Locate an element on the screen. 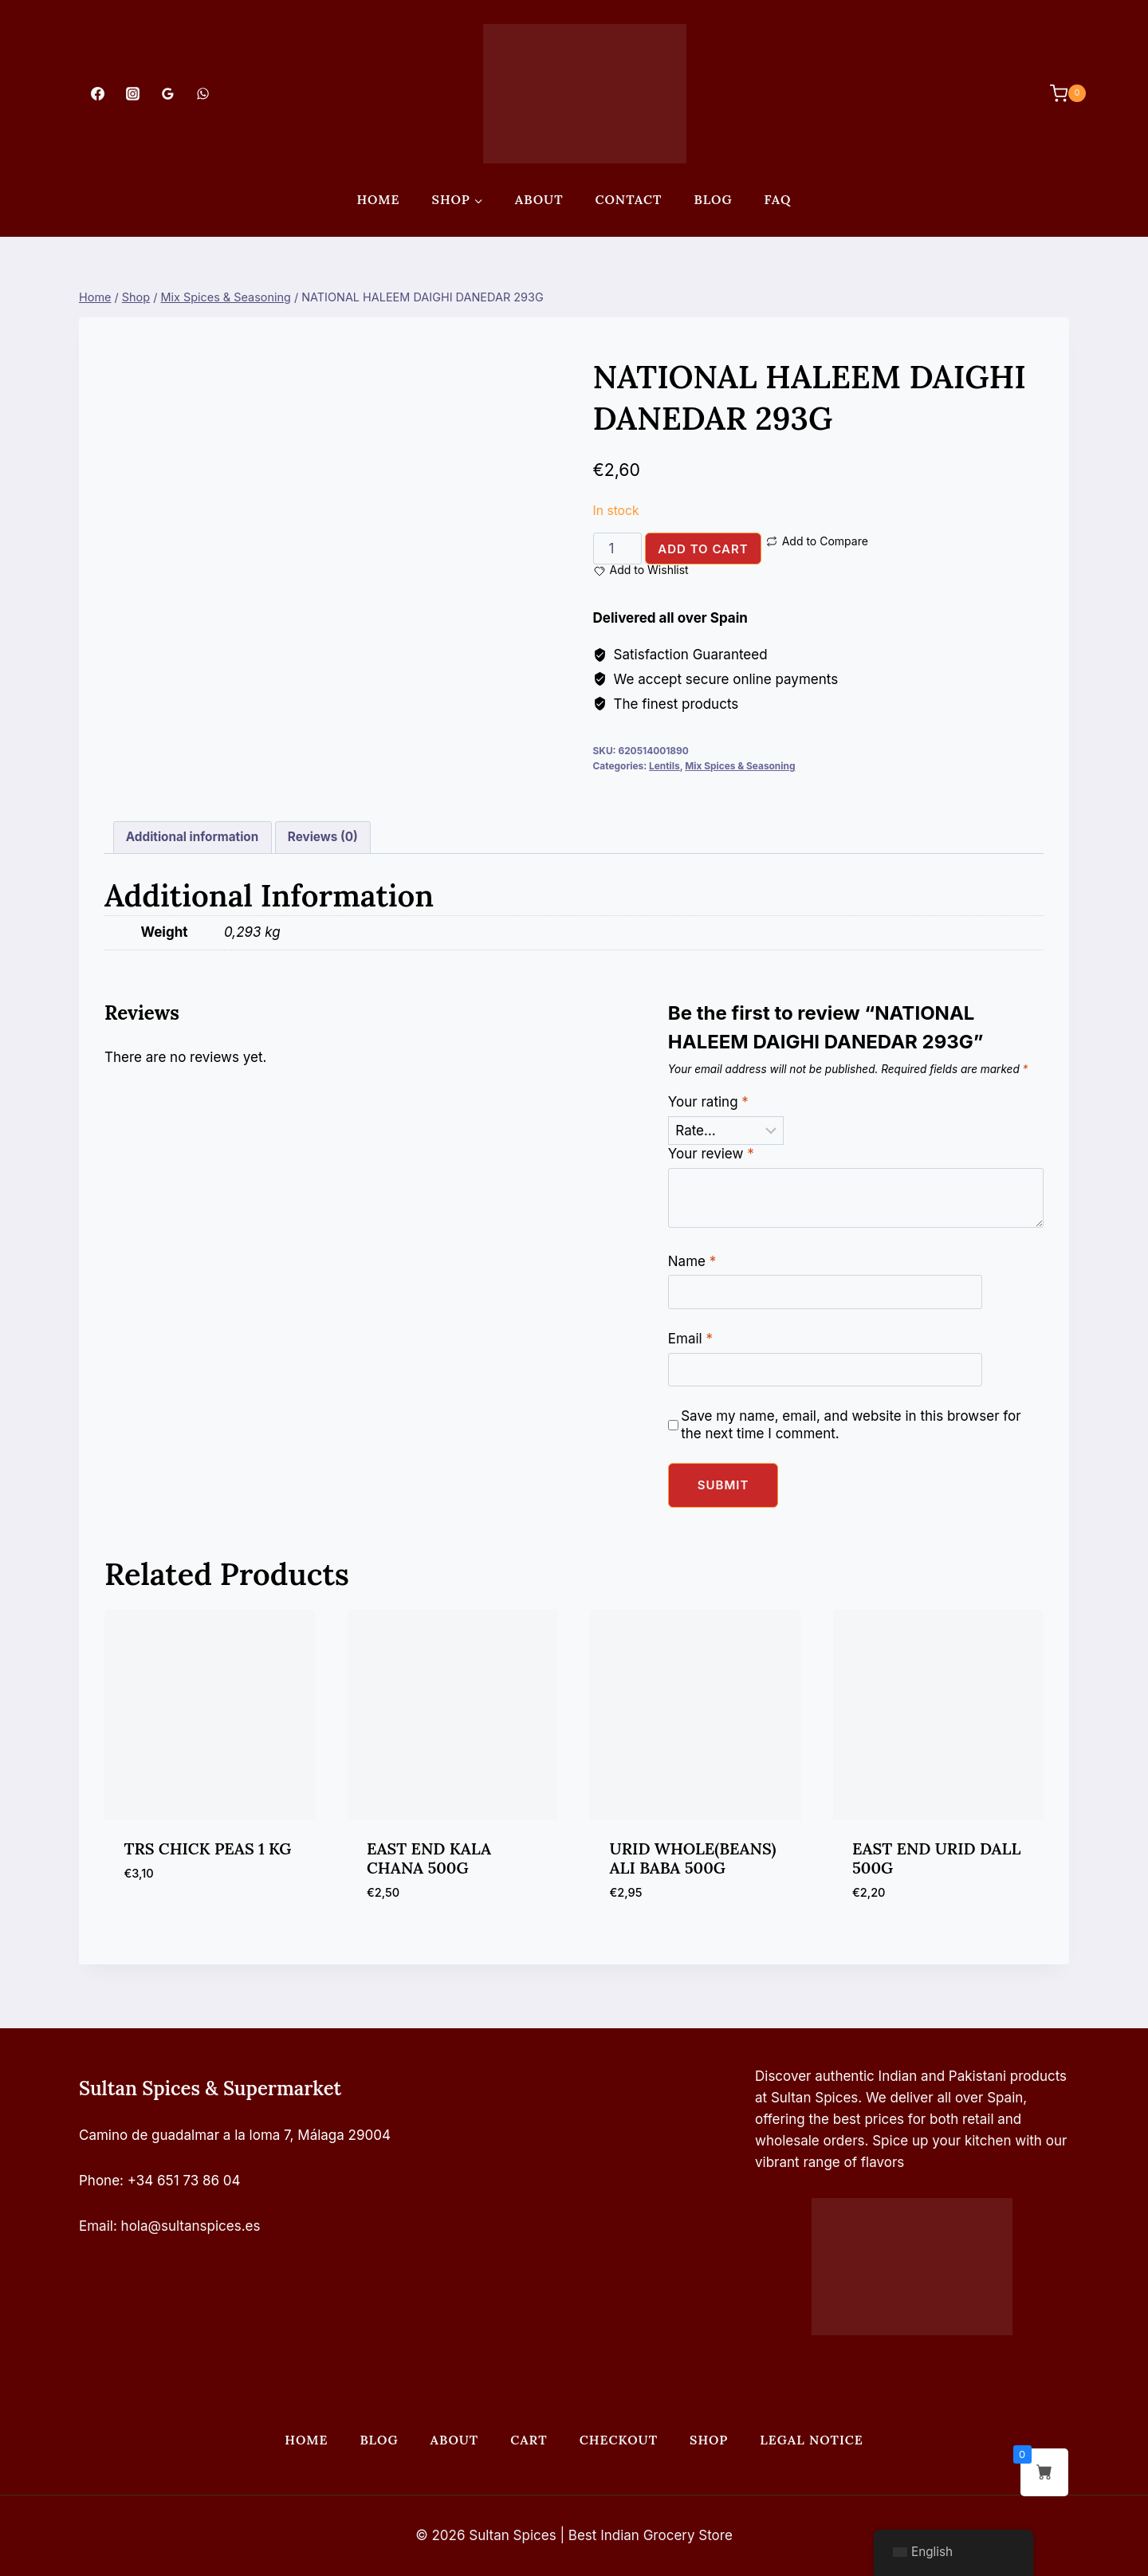 The image size is (1148, 2576). Camino de guadalmar a la loma 7, Málaga 29004 is located at coordinates (235, 2135).